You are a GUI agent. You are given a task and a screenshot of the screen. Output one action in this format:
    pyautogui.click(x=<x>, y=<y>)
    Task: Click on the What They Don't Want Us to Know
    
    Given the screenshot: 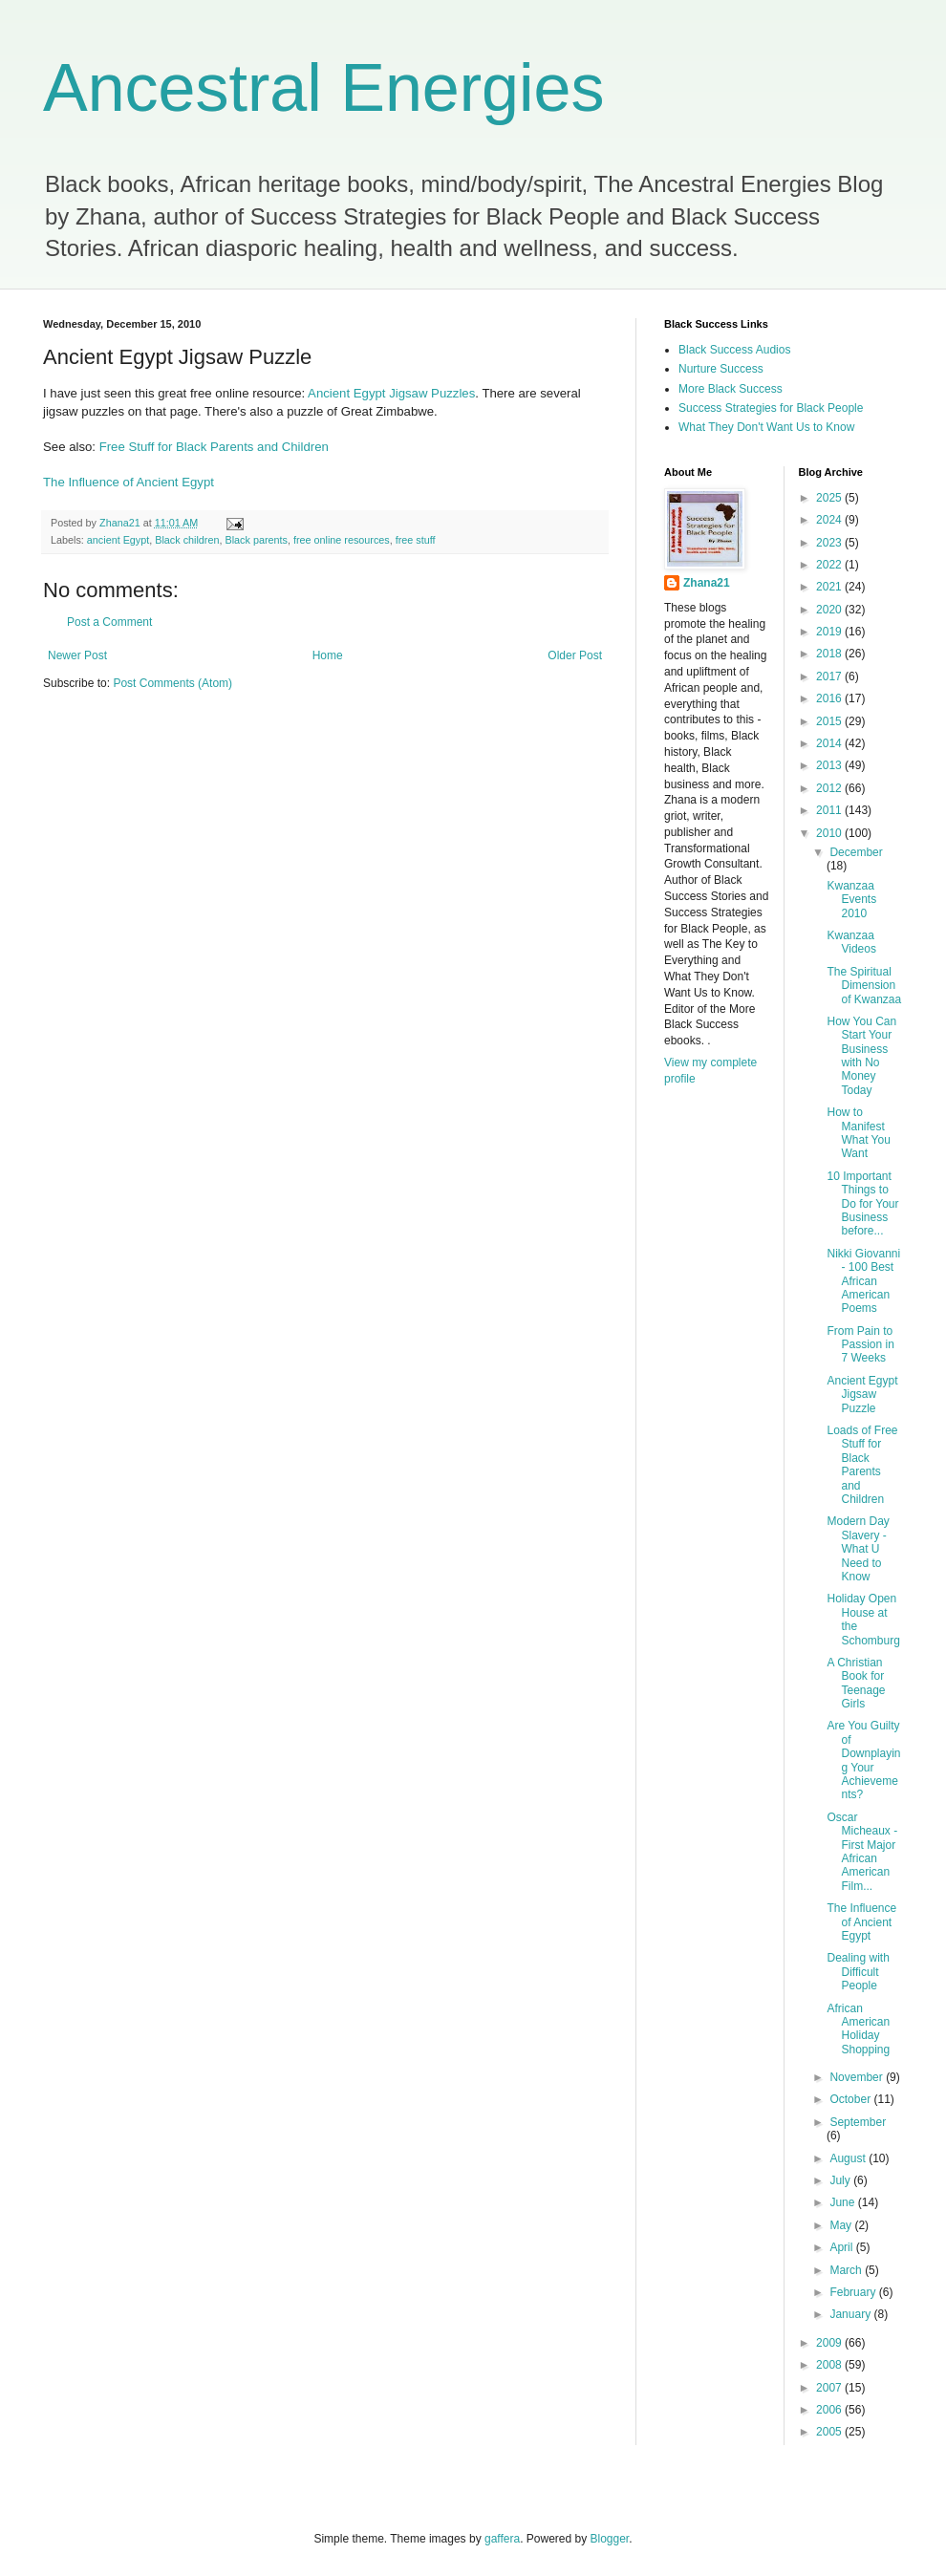 What is the action you would take?
    pyautogui.click(x=766, y=427)
    